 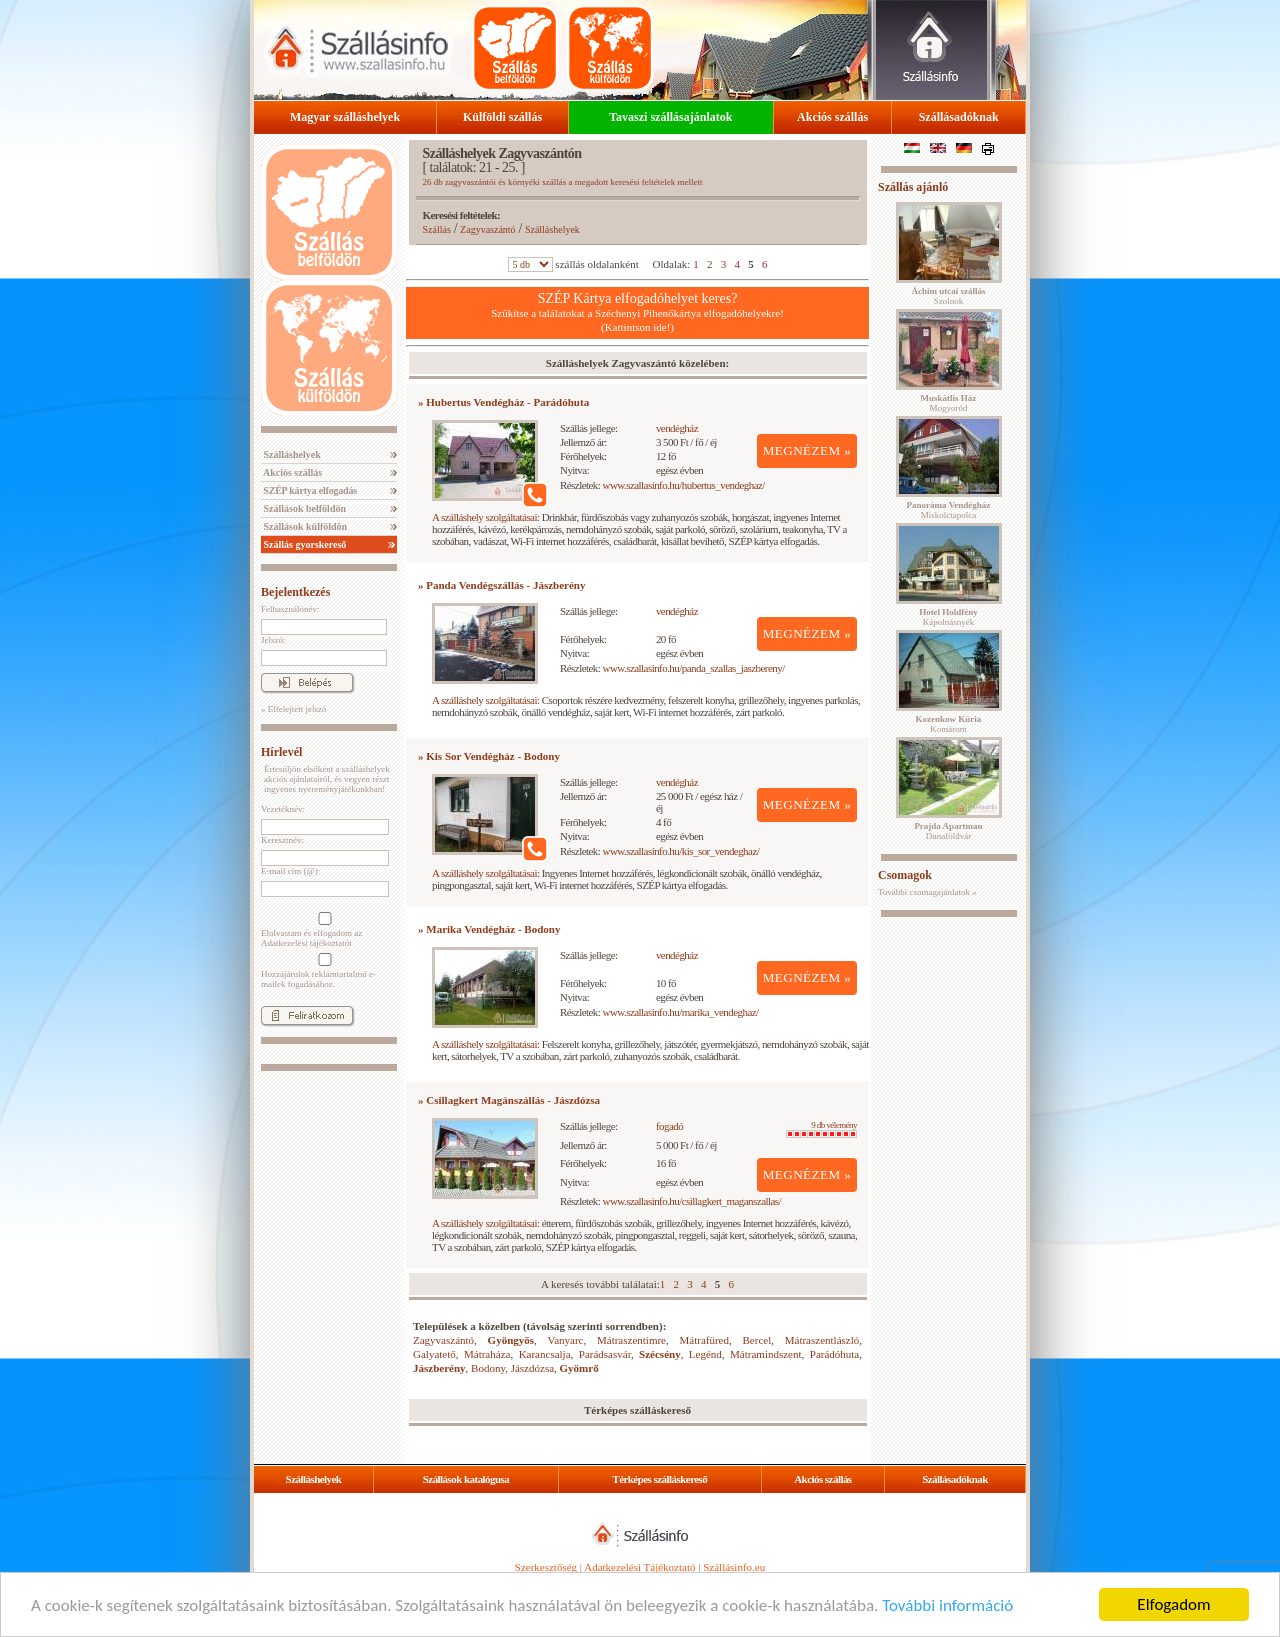 What do you see at coordinates (502, 117) in the screenshot?
I see `Külföldi szállás` at bounding box center [502, 117].